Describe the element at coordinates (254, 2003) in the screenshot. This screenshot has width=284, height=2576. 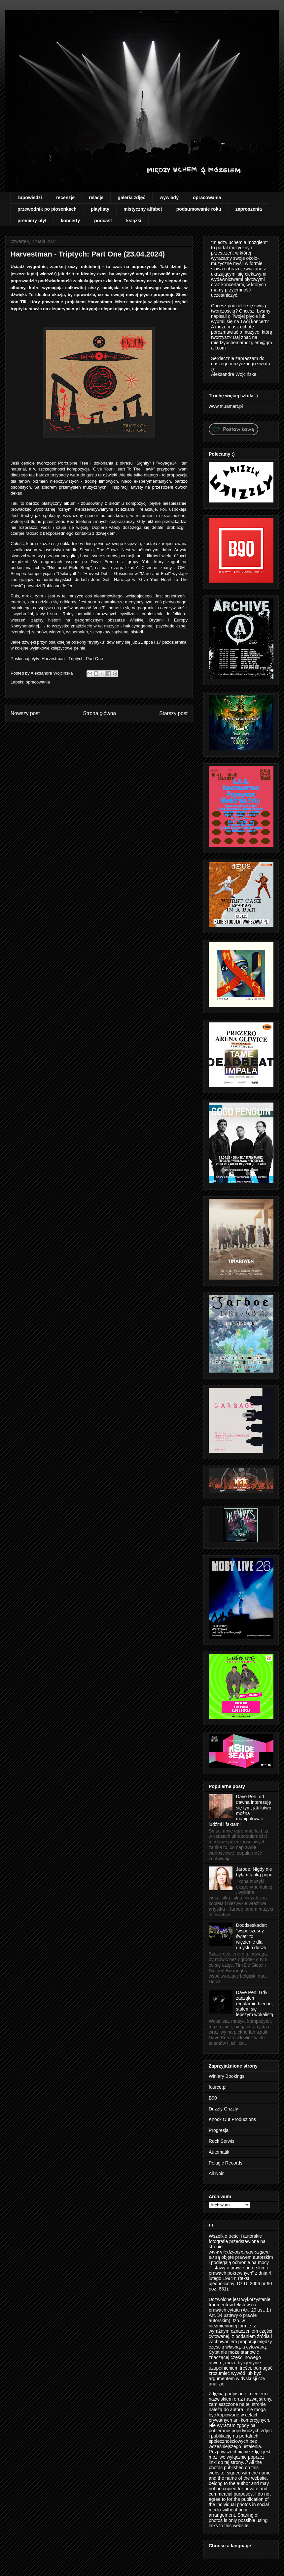
I see `Dave Pen: Gdy zacząłem regularnie biegać, stałem się lepszym wokalistą` at that location.